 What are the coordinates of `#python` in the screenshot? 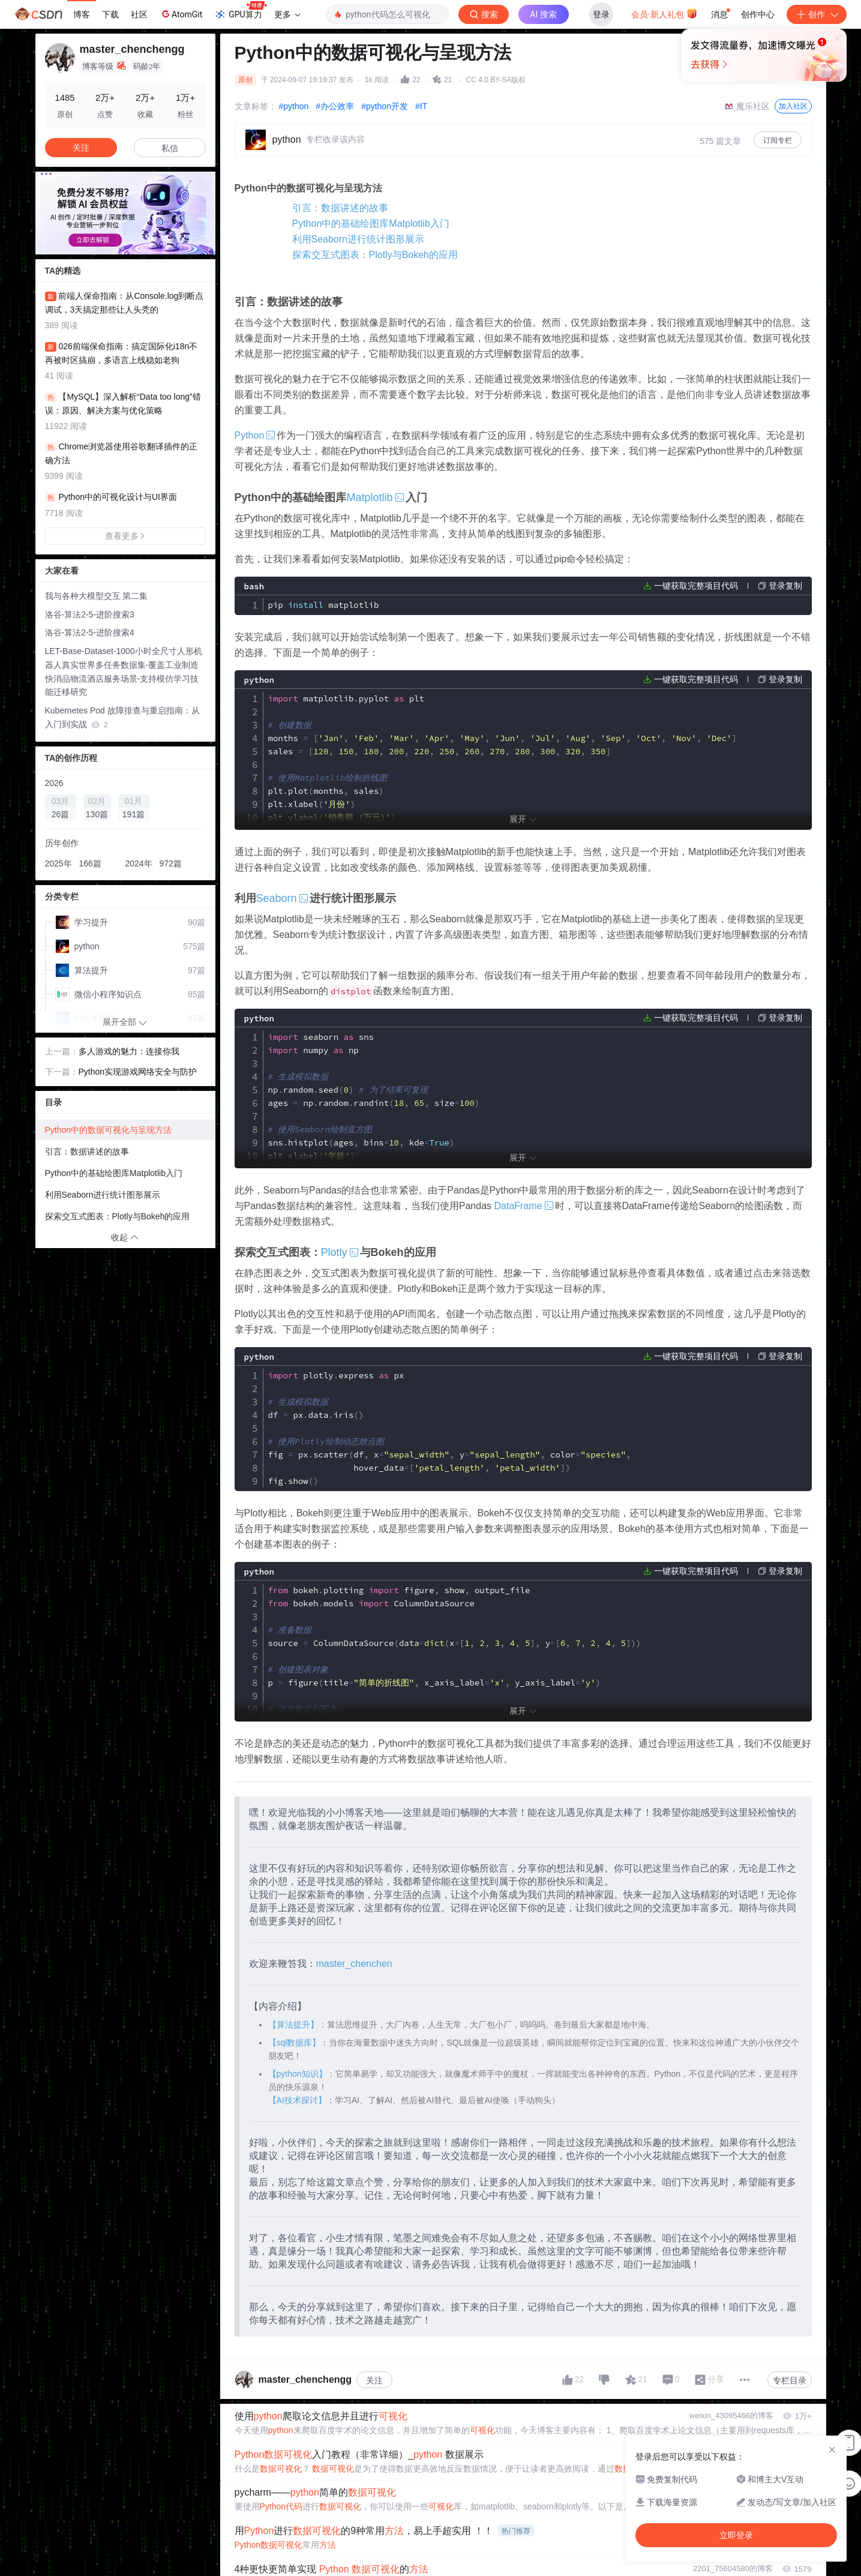 It's located at (294, 106).